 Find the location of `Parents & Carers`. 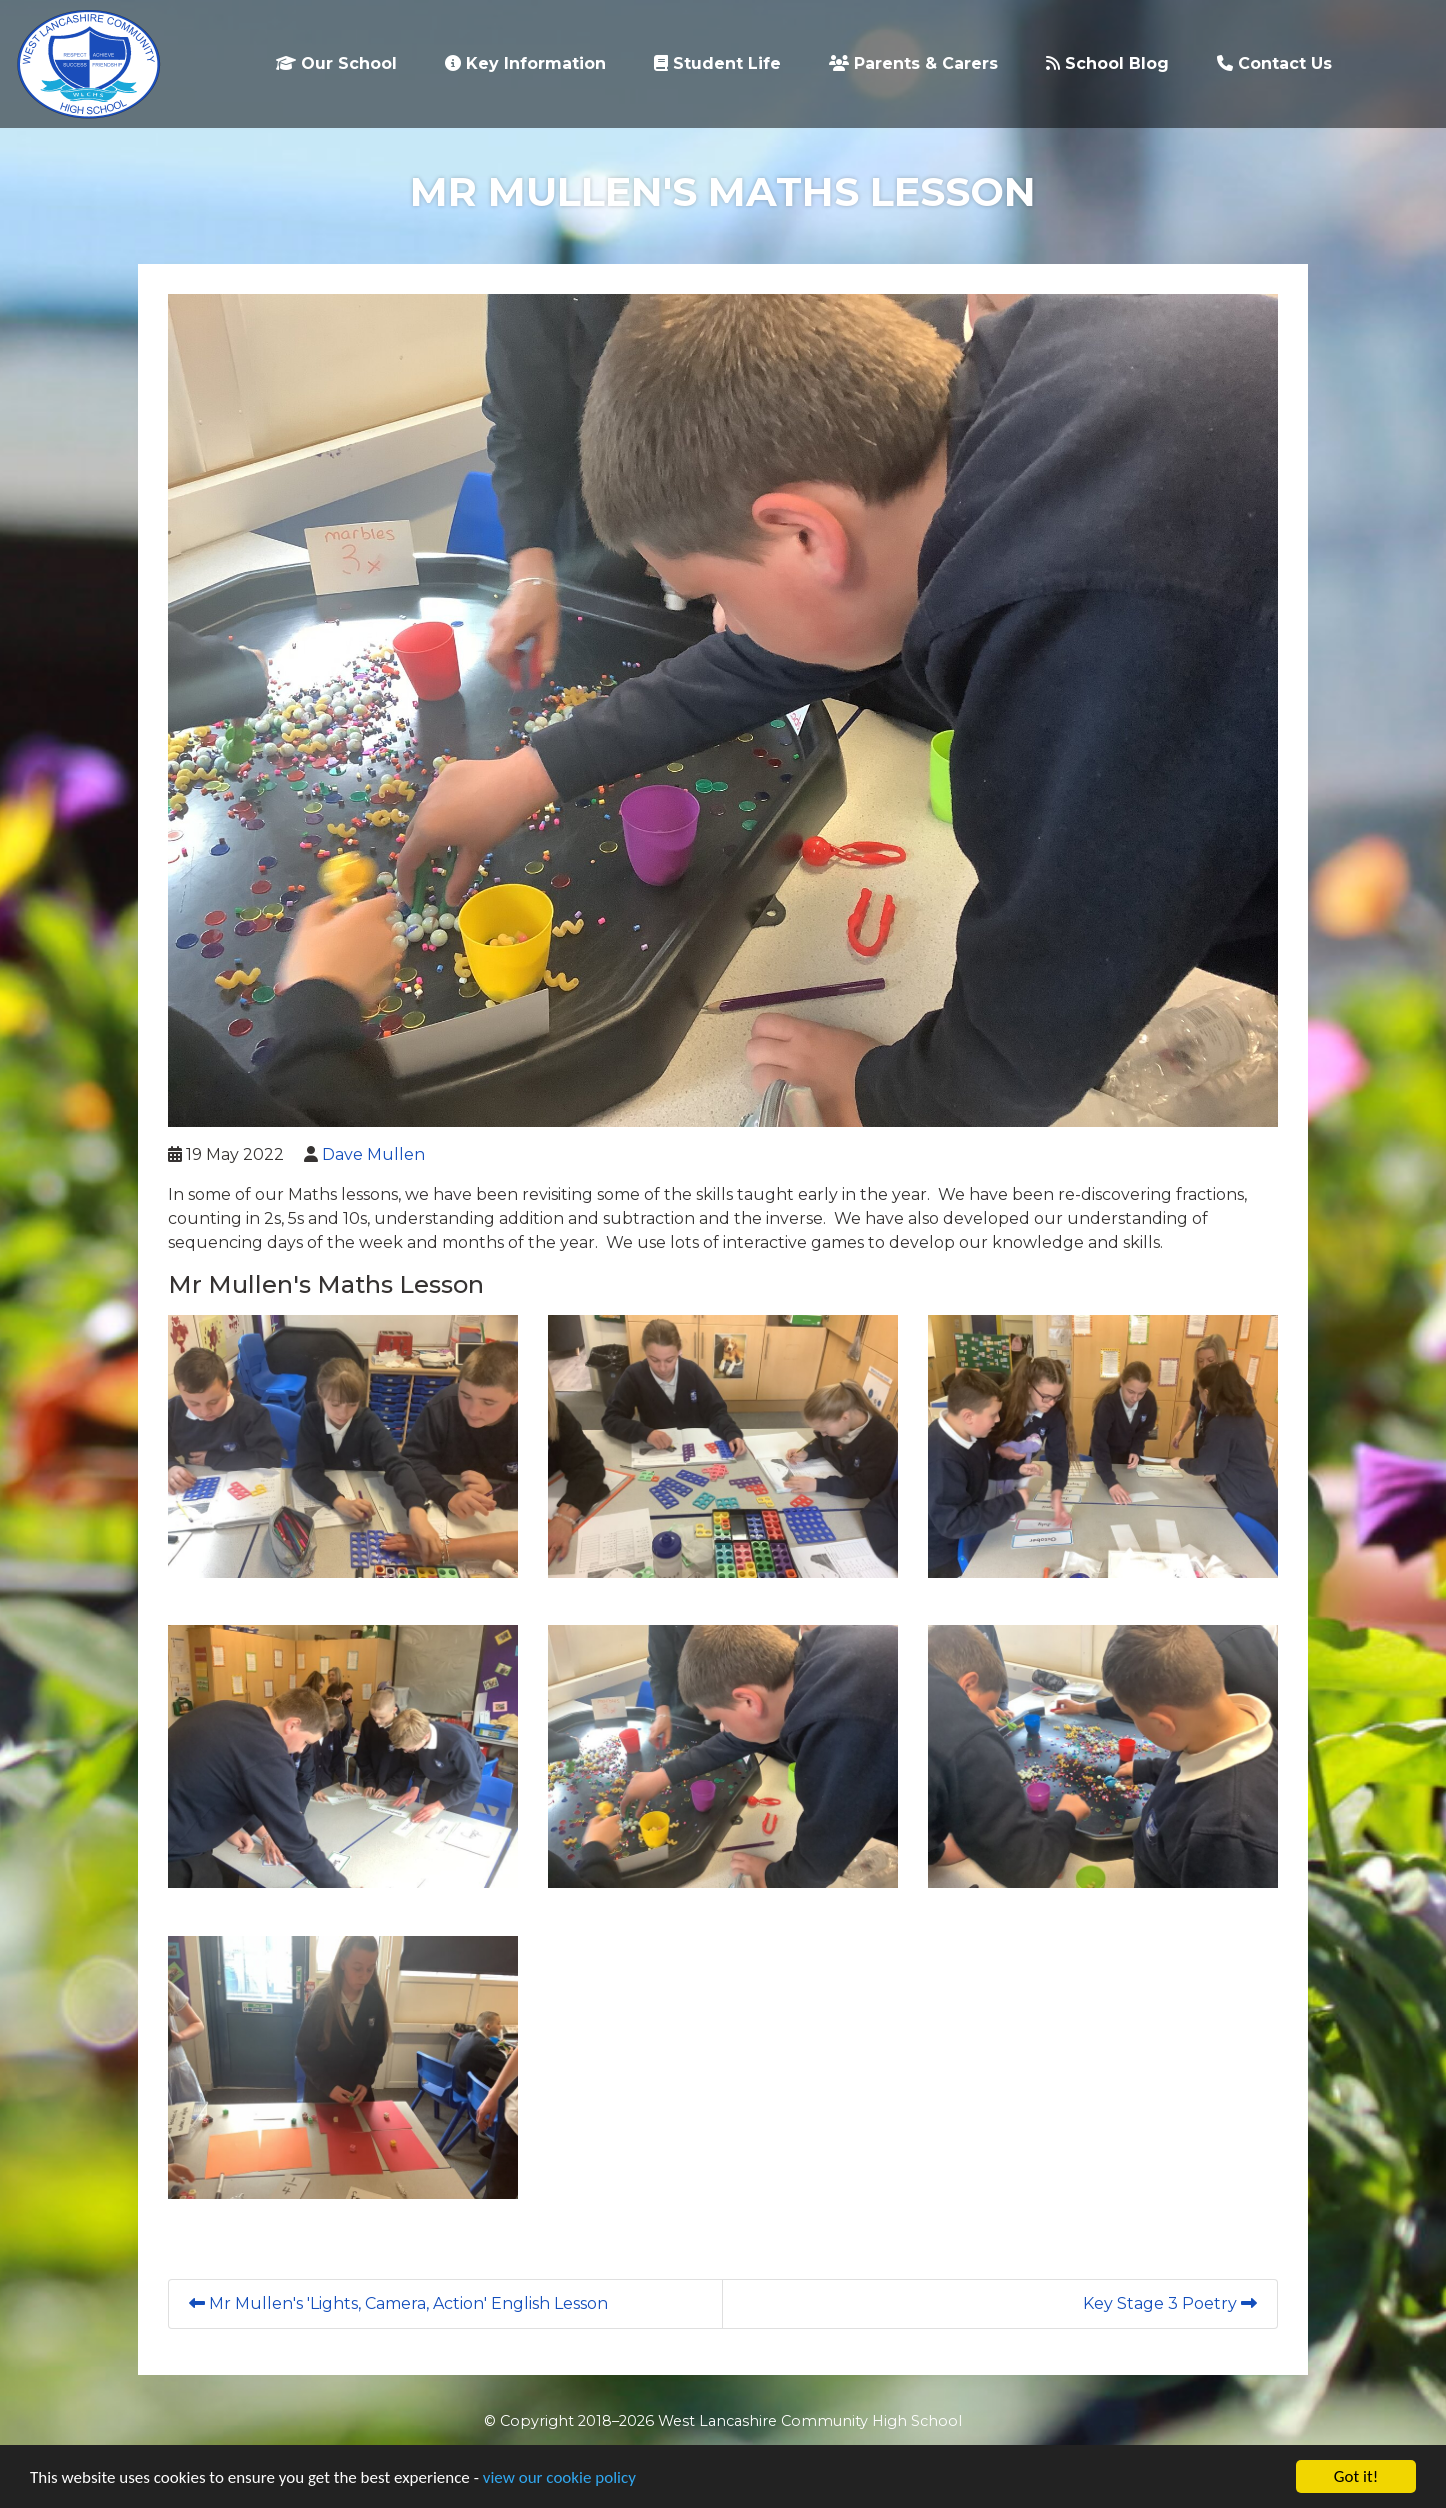

Parents & Carers is located at coordinates (913, 63).